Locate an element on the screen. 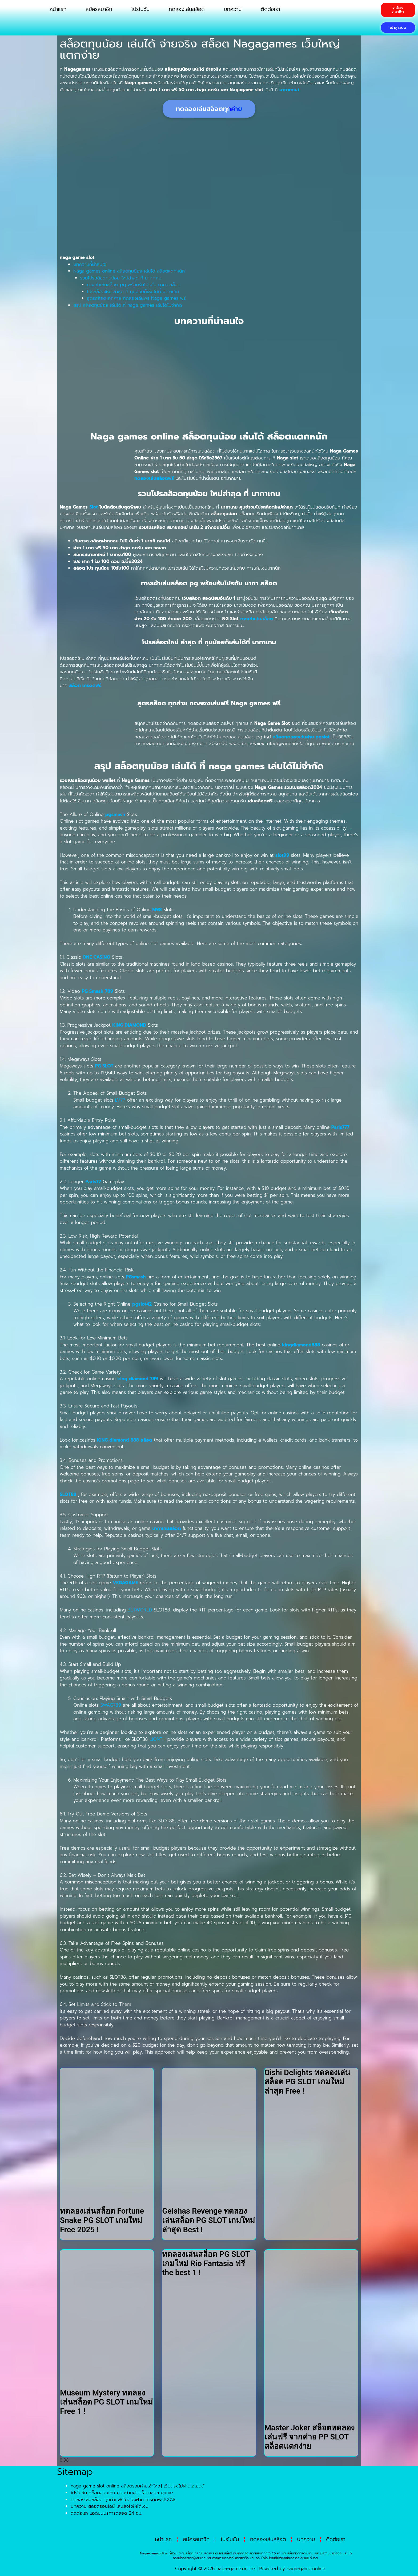  Oishi Delights ทดลองเล่นสล็อต PG SLOT เกมใหม่ล่าสุด Free ! is located at coordinates (307, 2082).